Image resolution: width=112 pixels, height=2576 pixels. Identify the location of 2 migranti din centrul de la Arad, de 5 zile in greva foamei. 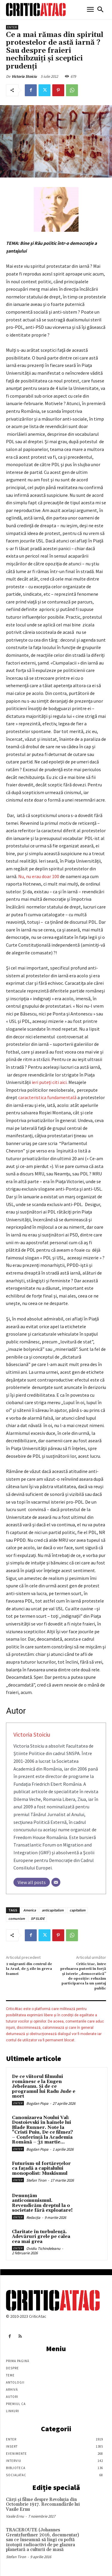
(29, 1969).